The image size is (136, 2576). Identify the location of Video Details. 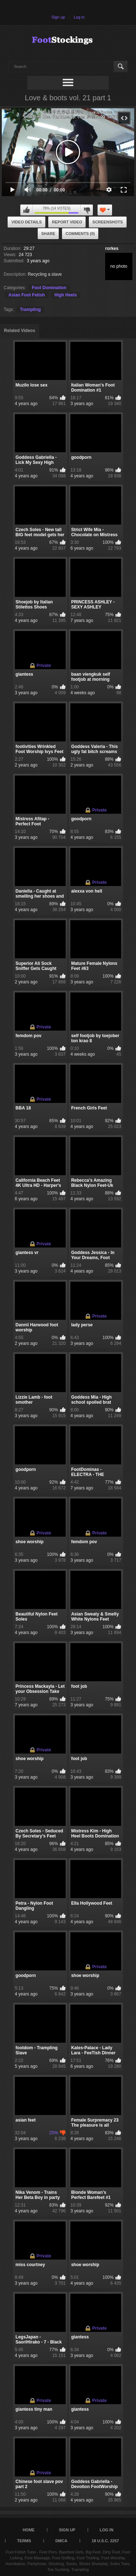
(26, 222).